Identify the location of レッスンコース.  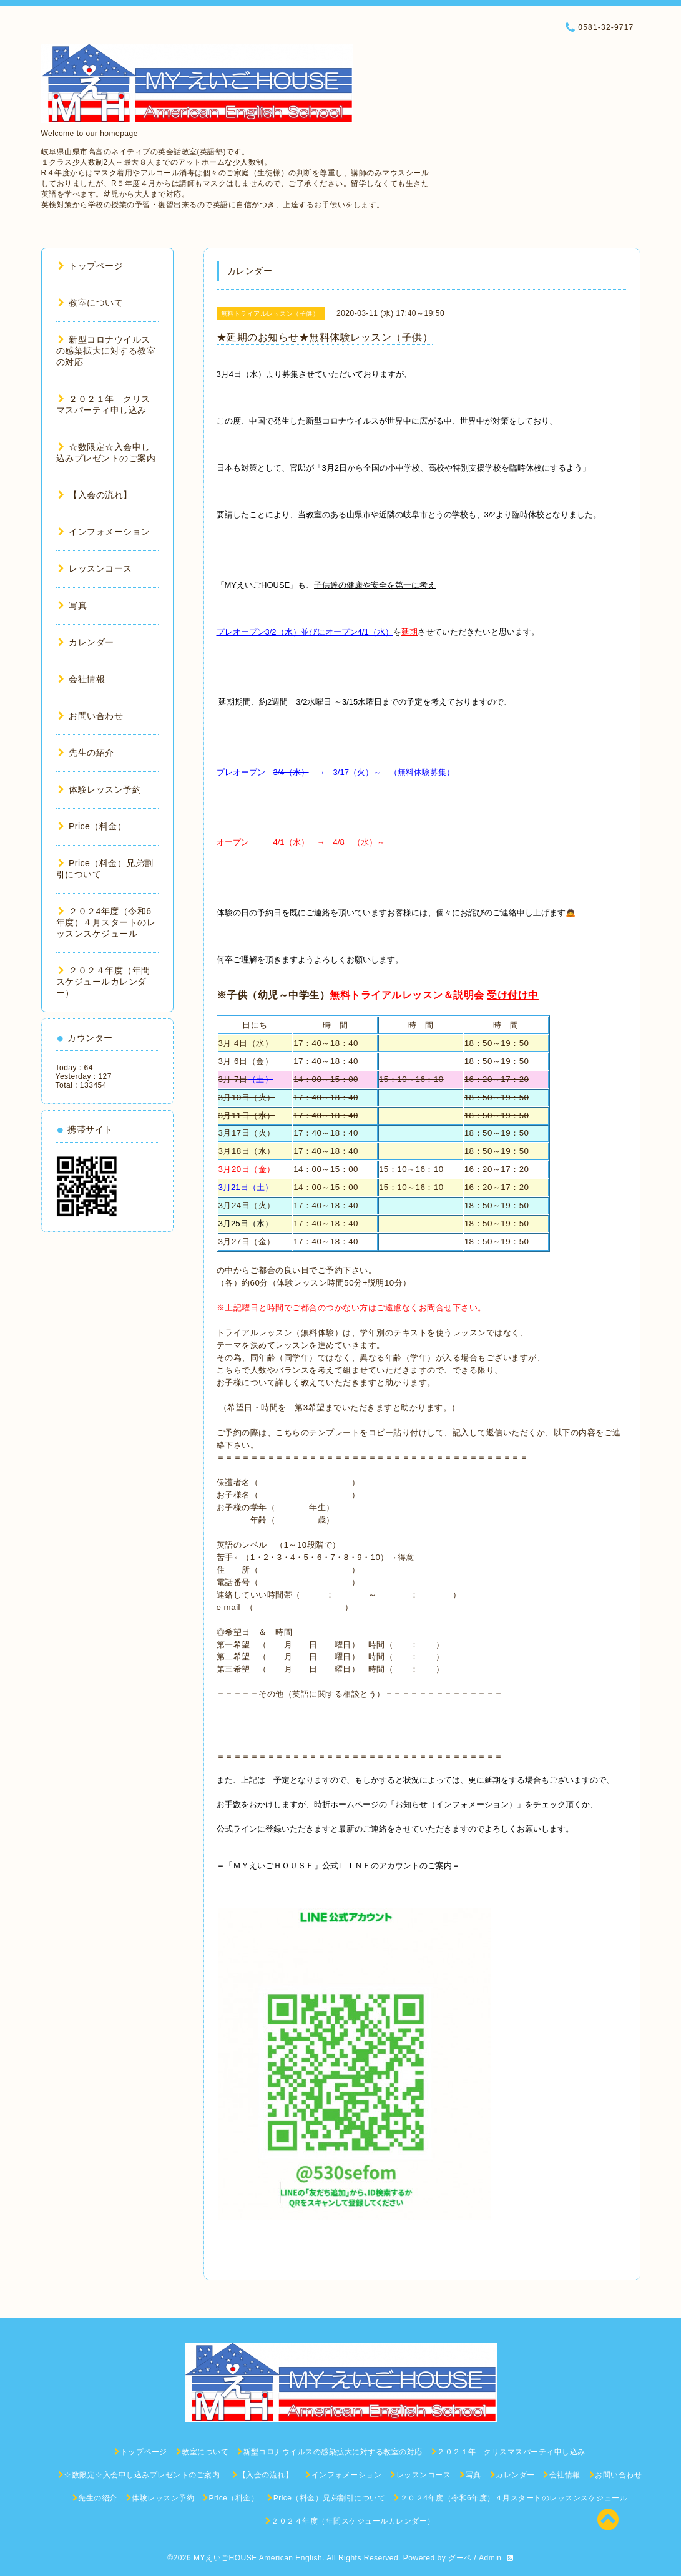
(95, 568).